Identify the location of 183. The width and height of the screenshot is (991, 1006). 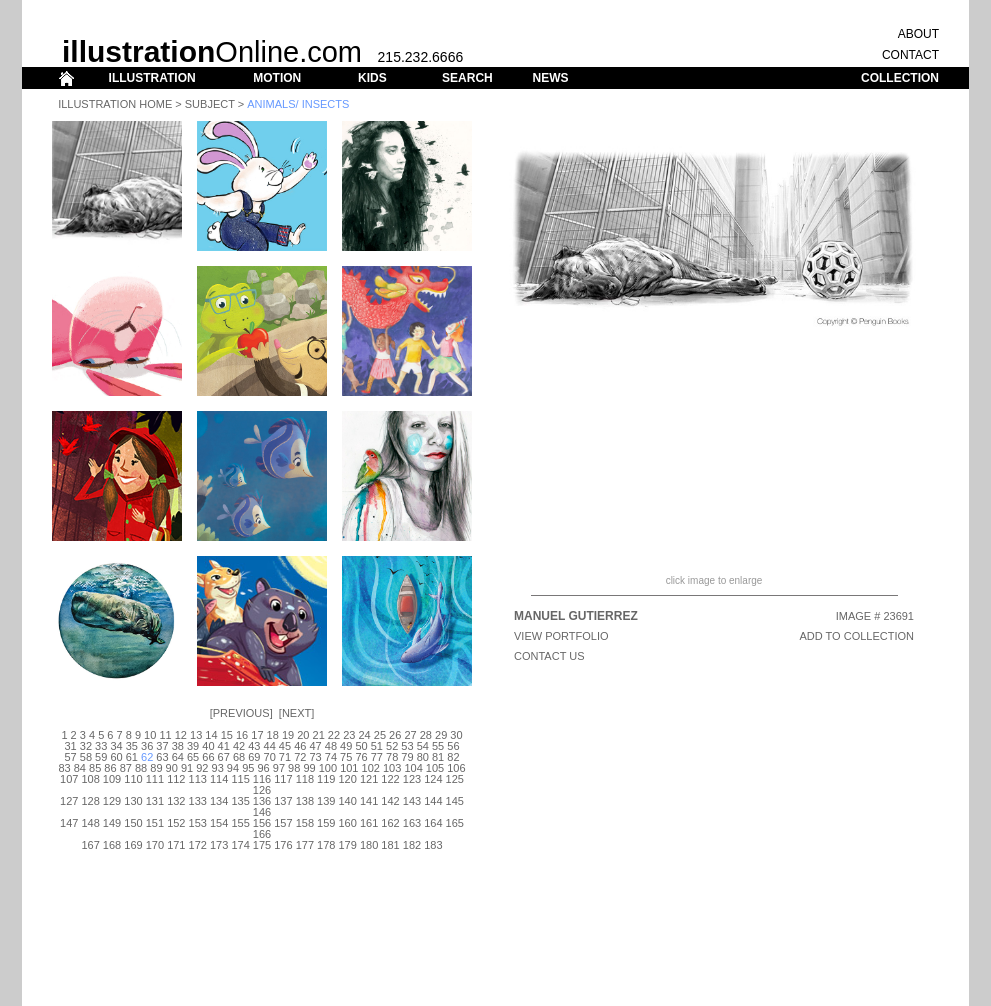
(433, 845).